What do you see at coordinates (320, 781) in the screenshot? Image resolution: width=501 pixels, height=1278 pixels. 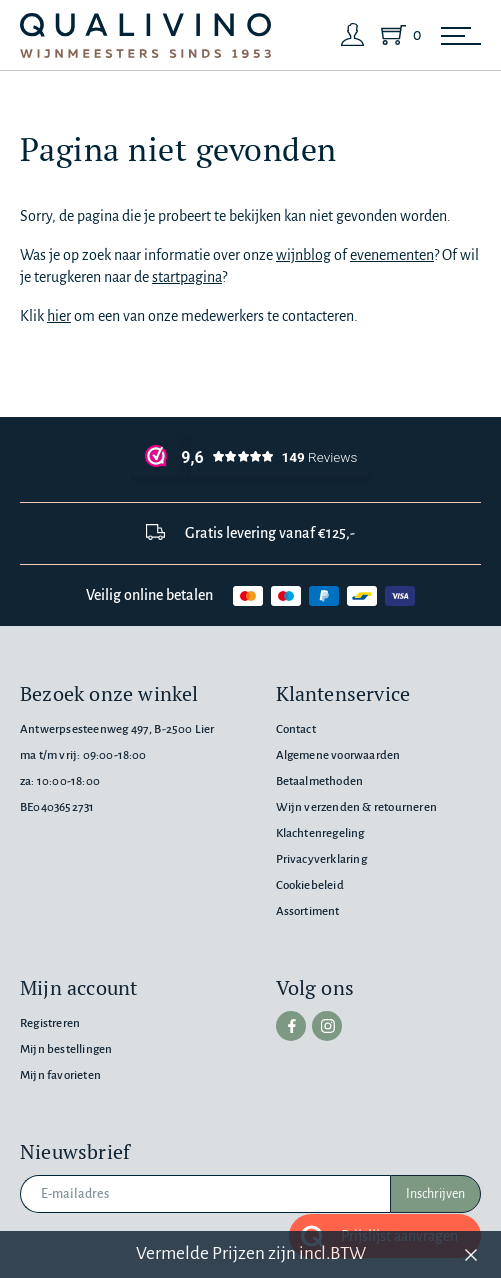 I see `Betaalmethoden` at bounding box center [320, 781].